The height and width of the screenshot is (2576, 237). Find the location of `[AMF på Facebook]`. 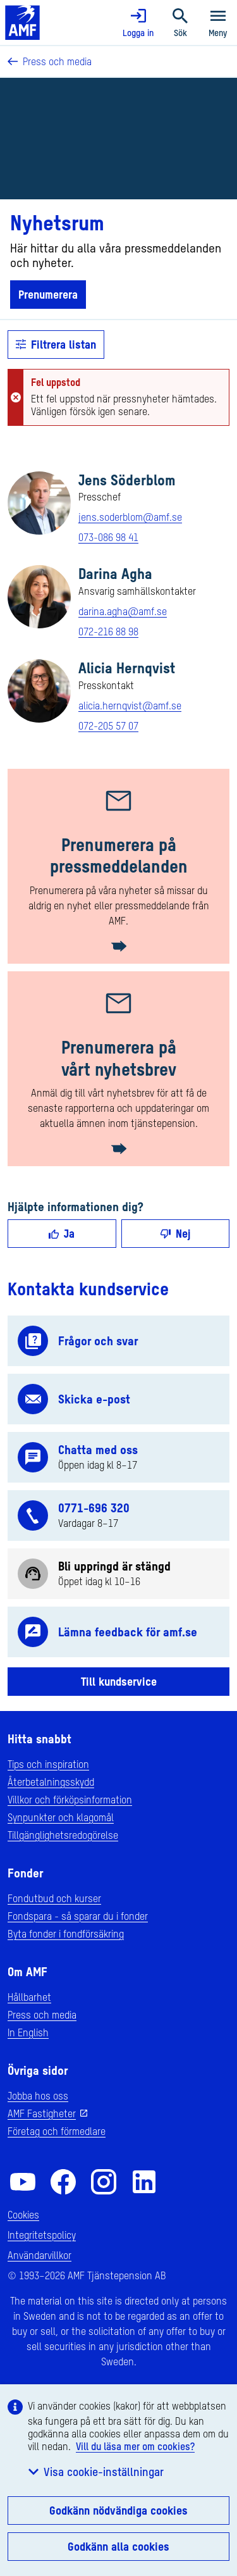

[AMF på Facebook] is located at coordinates (63, 2182).